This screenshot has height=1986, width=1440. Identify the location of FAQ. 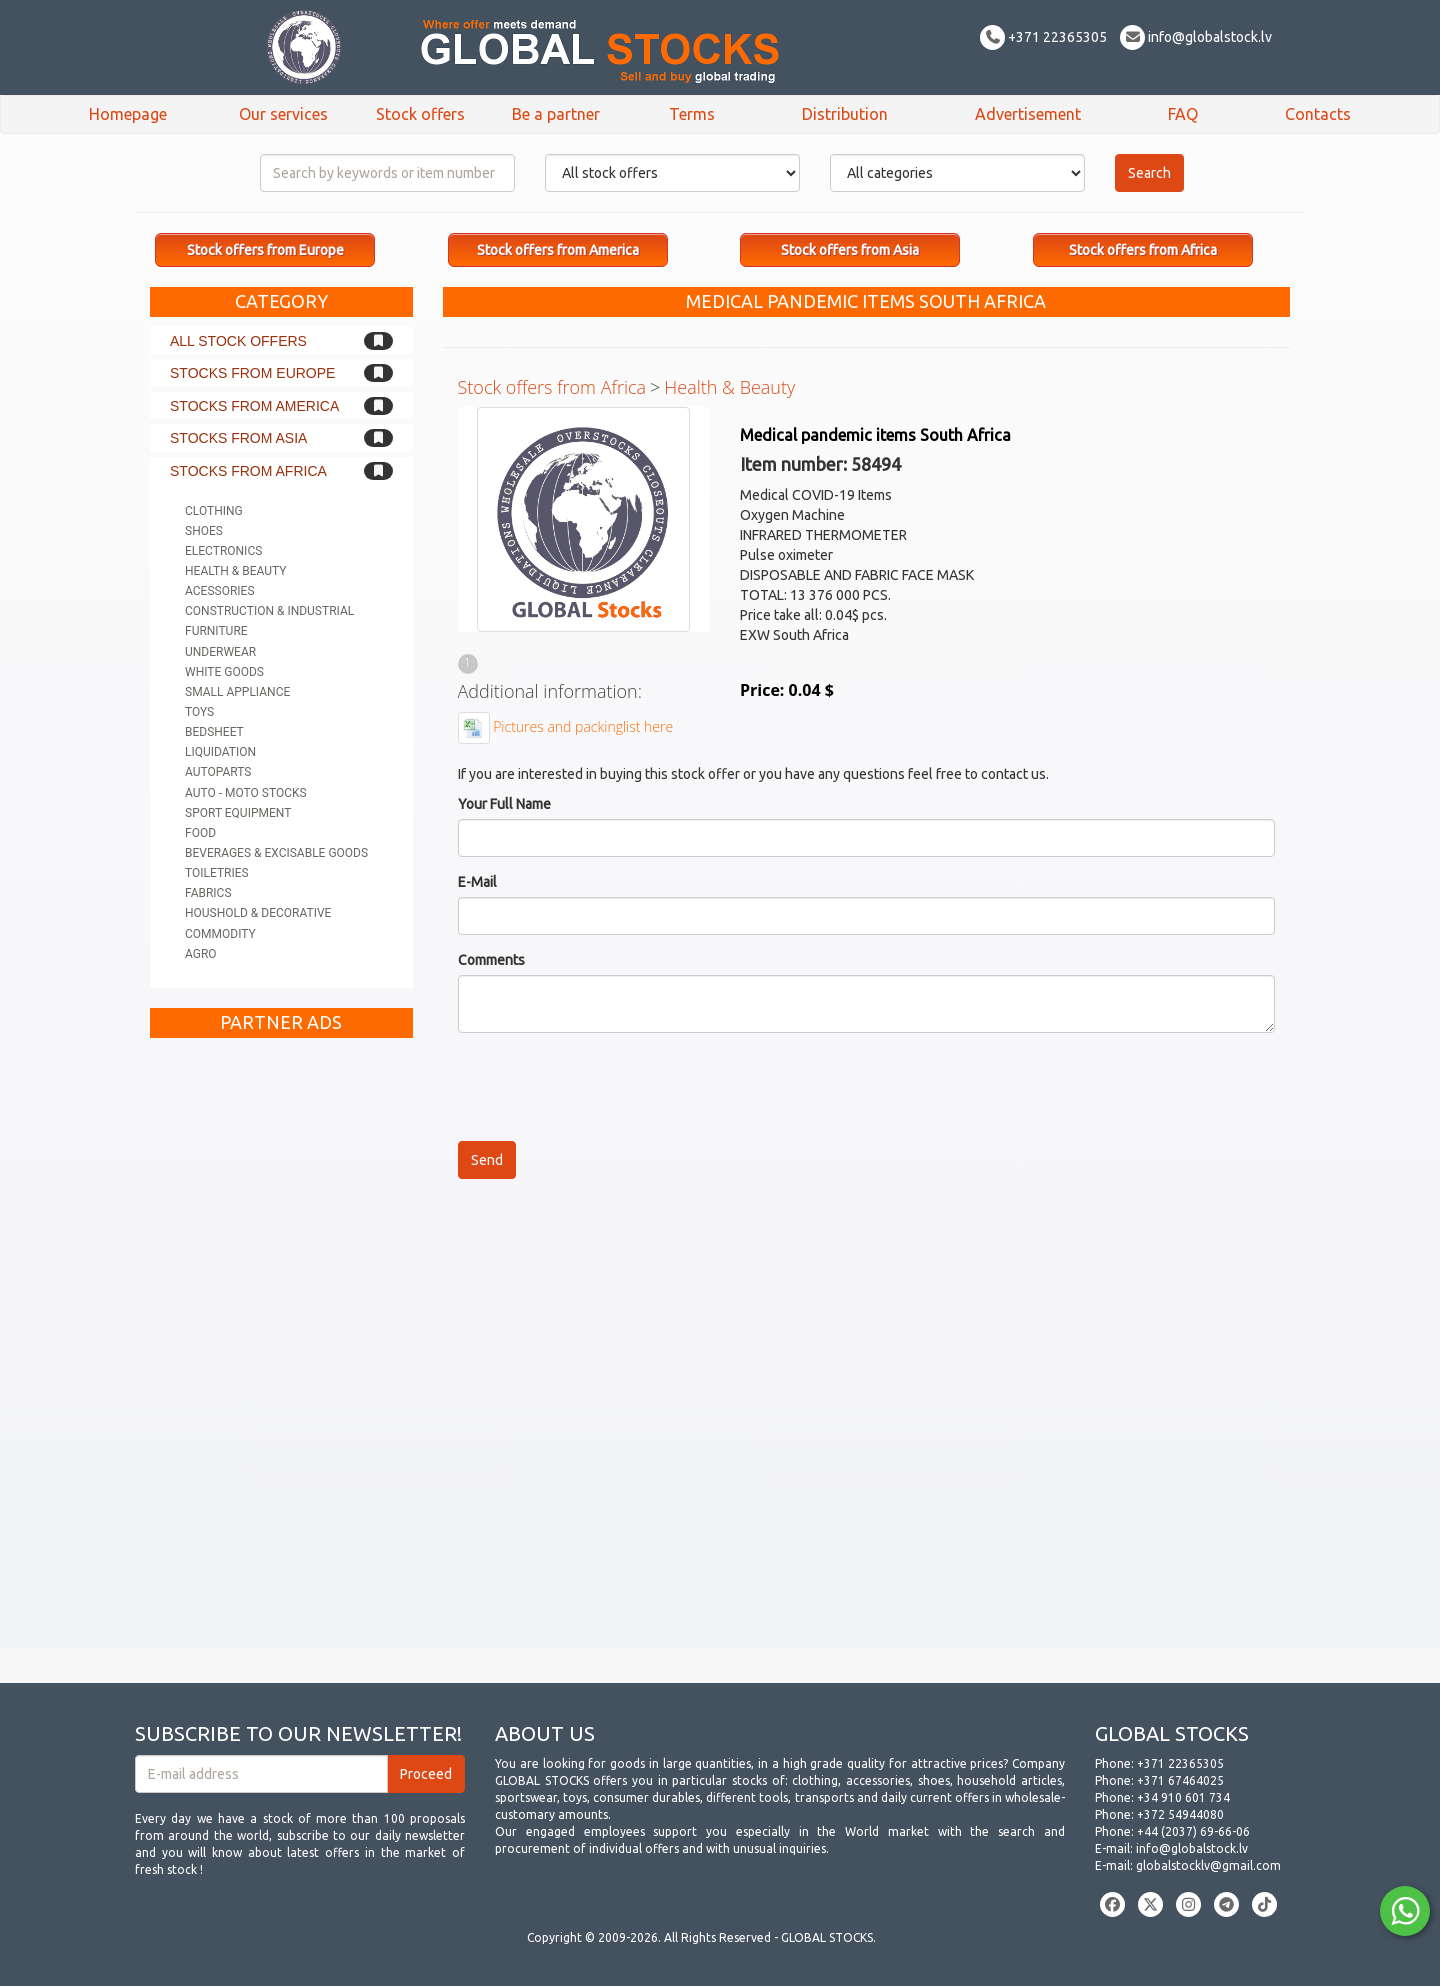
(1183, 114).